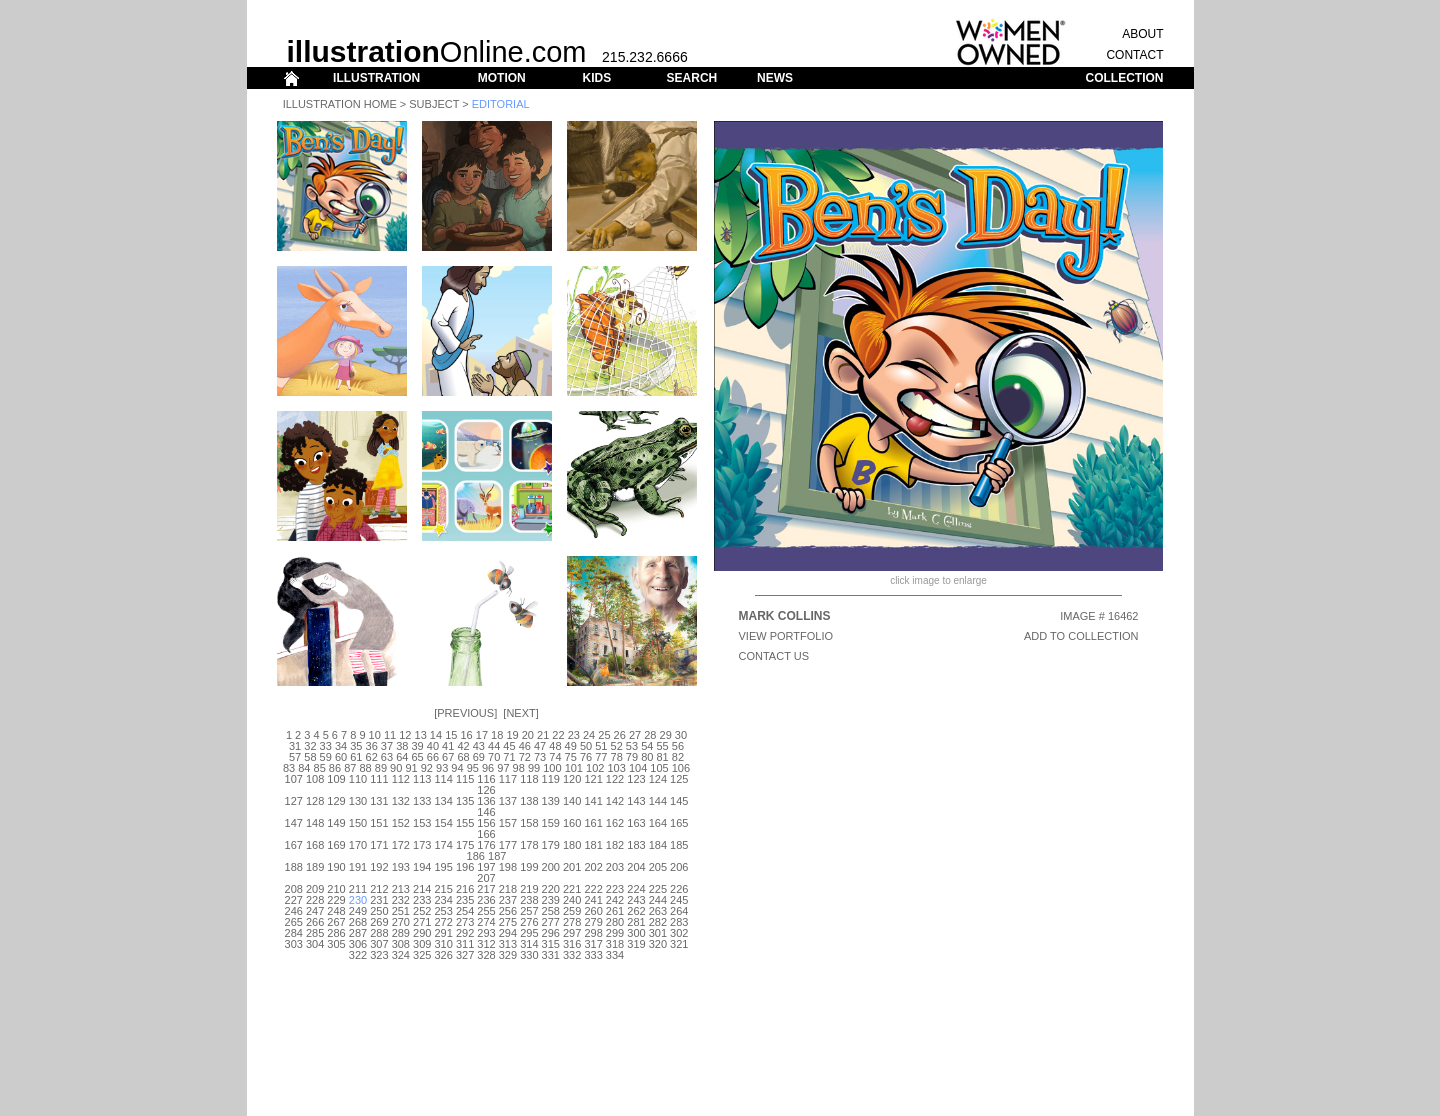 The image size is (1440, 1116). Describe the element at coordinates (422, 900) in the screenshot. I see `233` at that location.